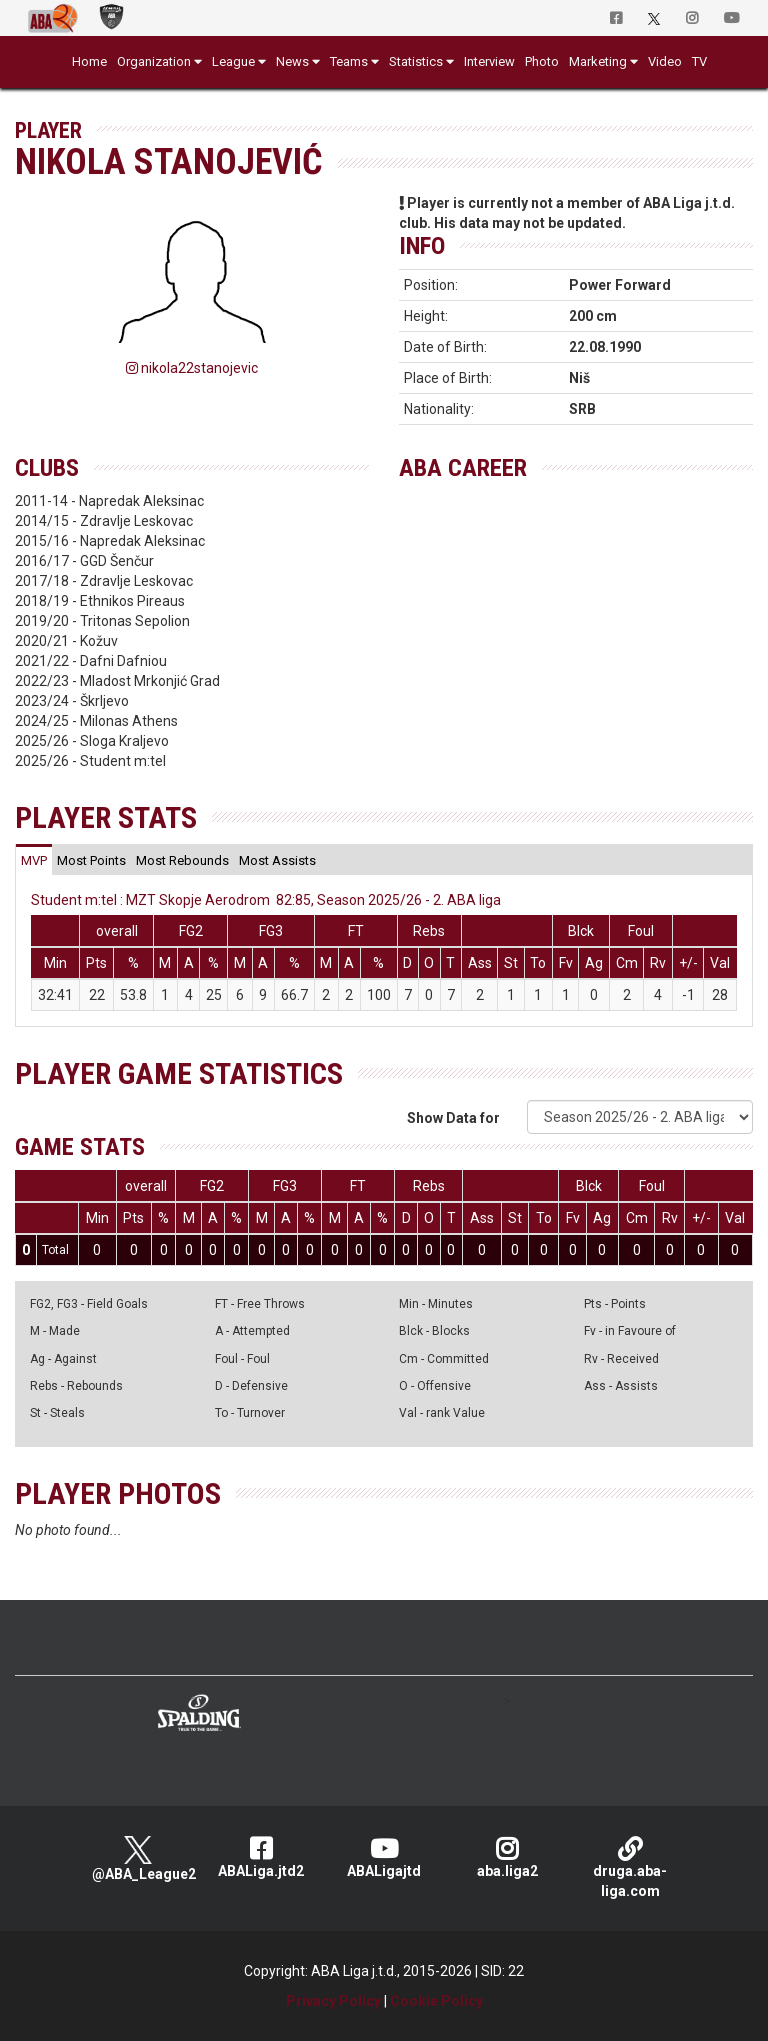 Image resolution: width=768 pixels, height=2041 pixels. What do you see at coordinates (489, 61) in the screenshot?
I see `Interview` at bounding box center [489, 61].